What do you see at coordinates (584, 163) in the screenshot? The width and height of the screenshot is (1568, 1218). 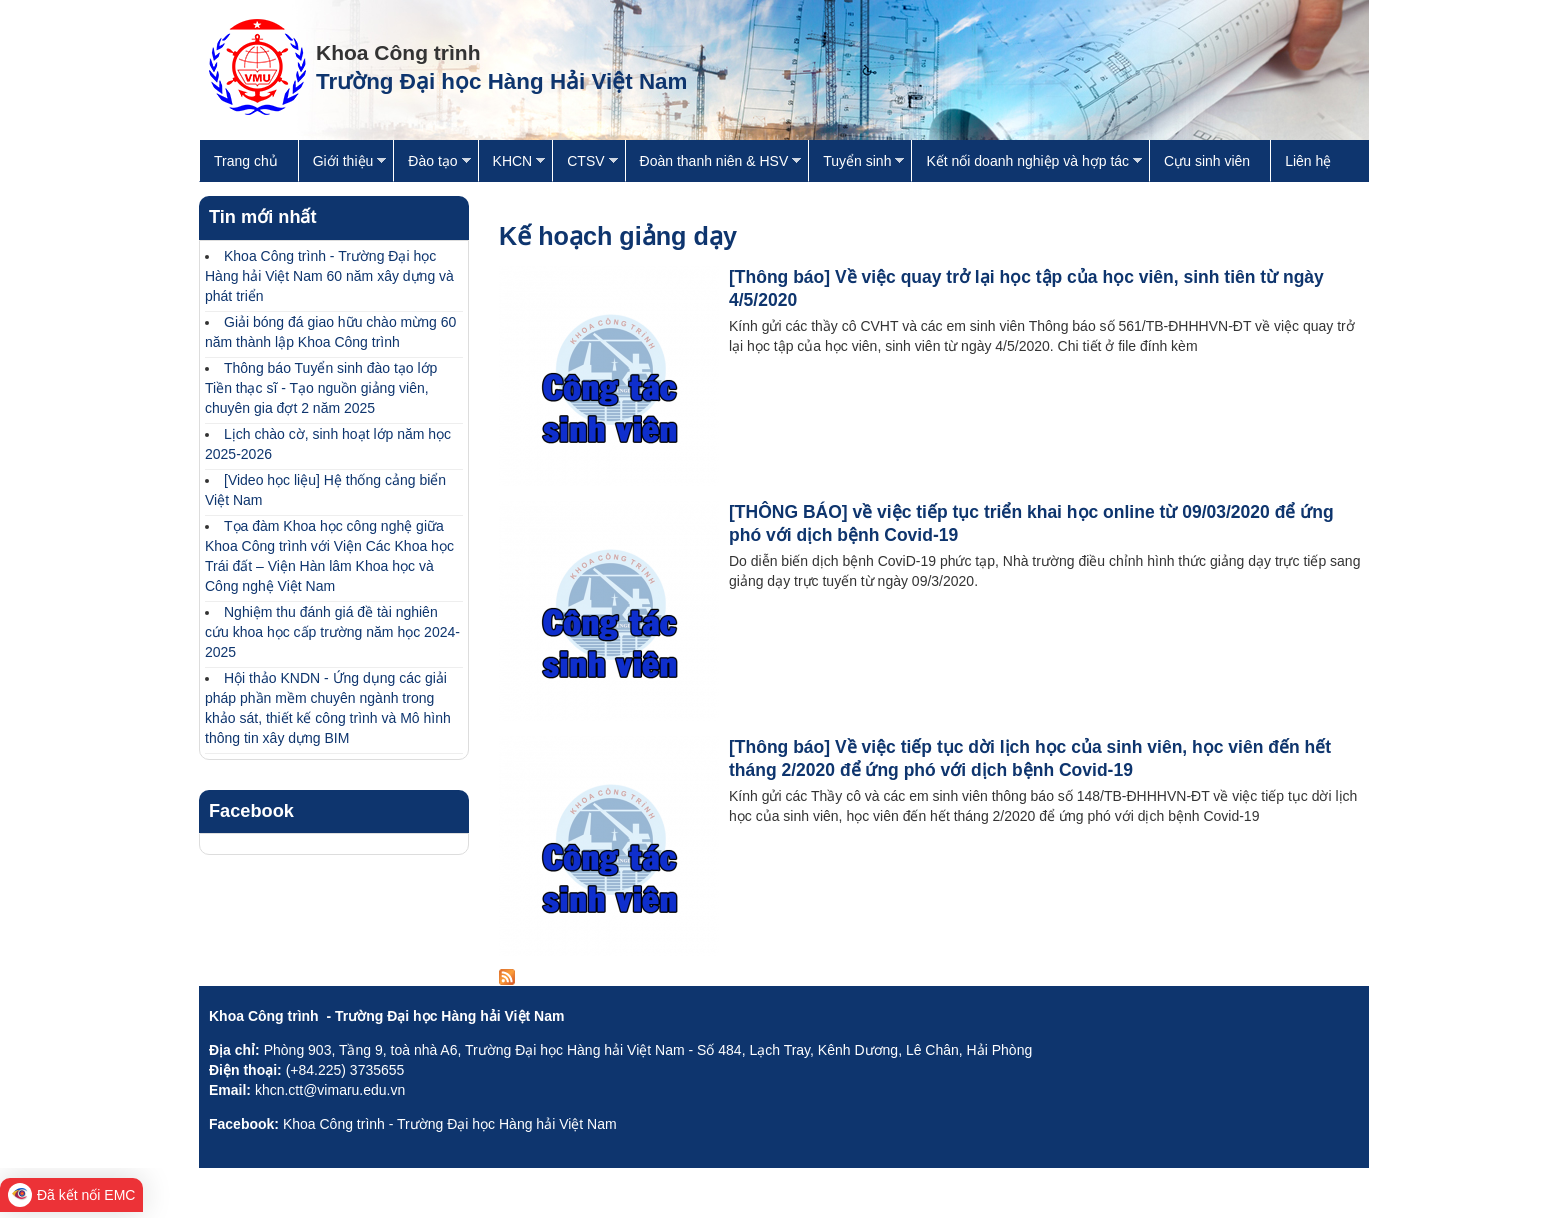 I see `CTSV` at bounding box center [584, 163].